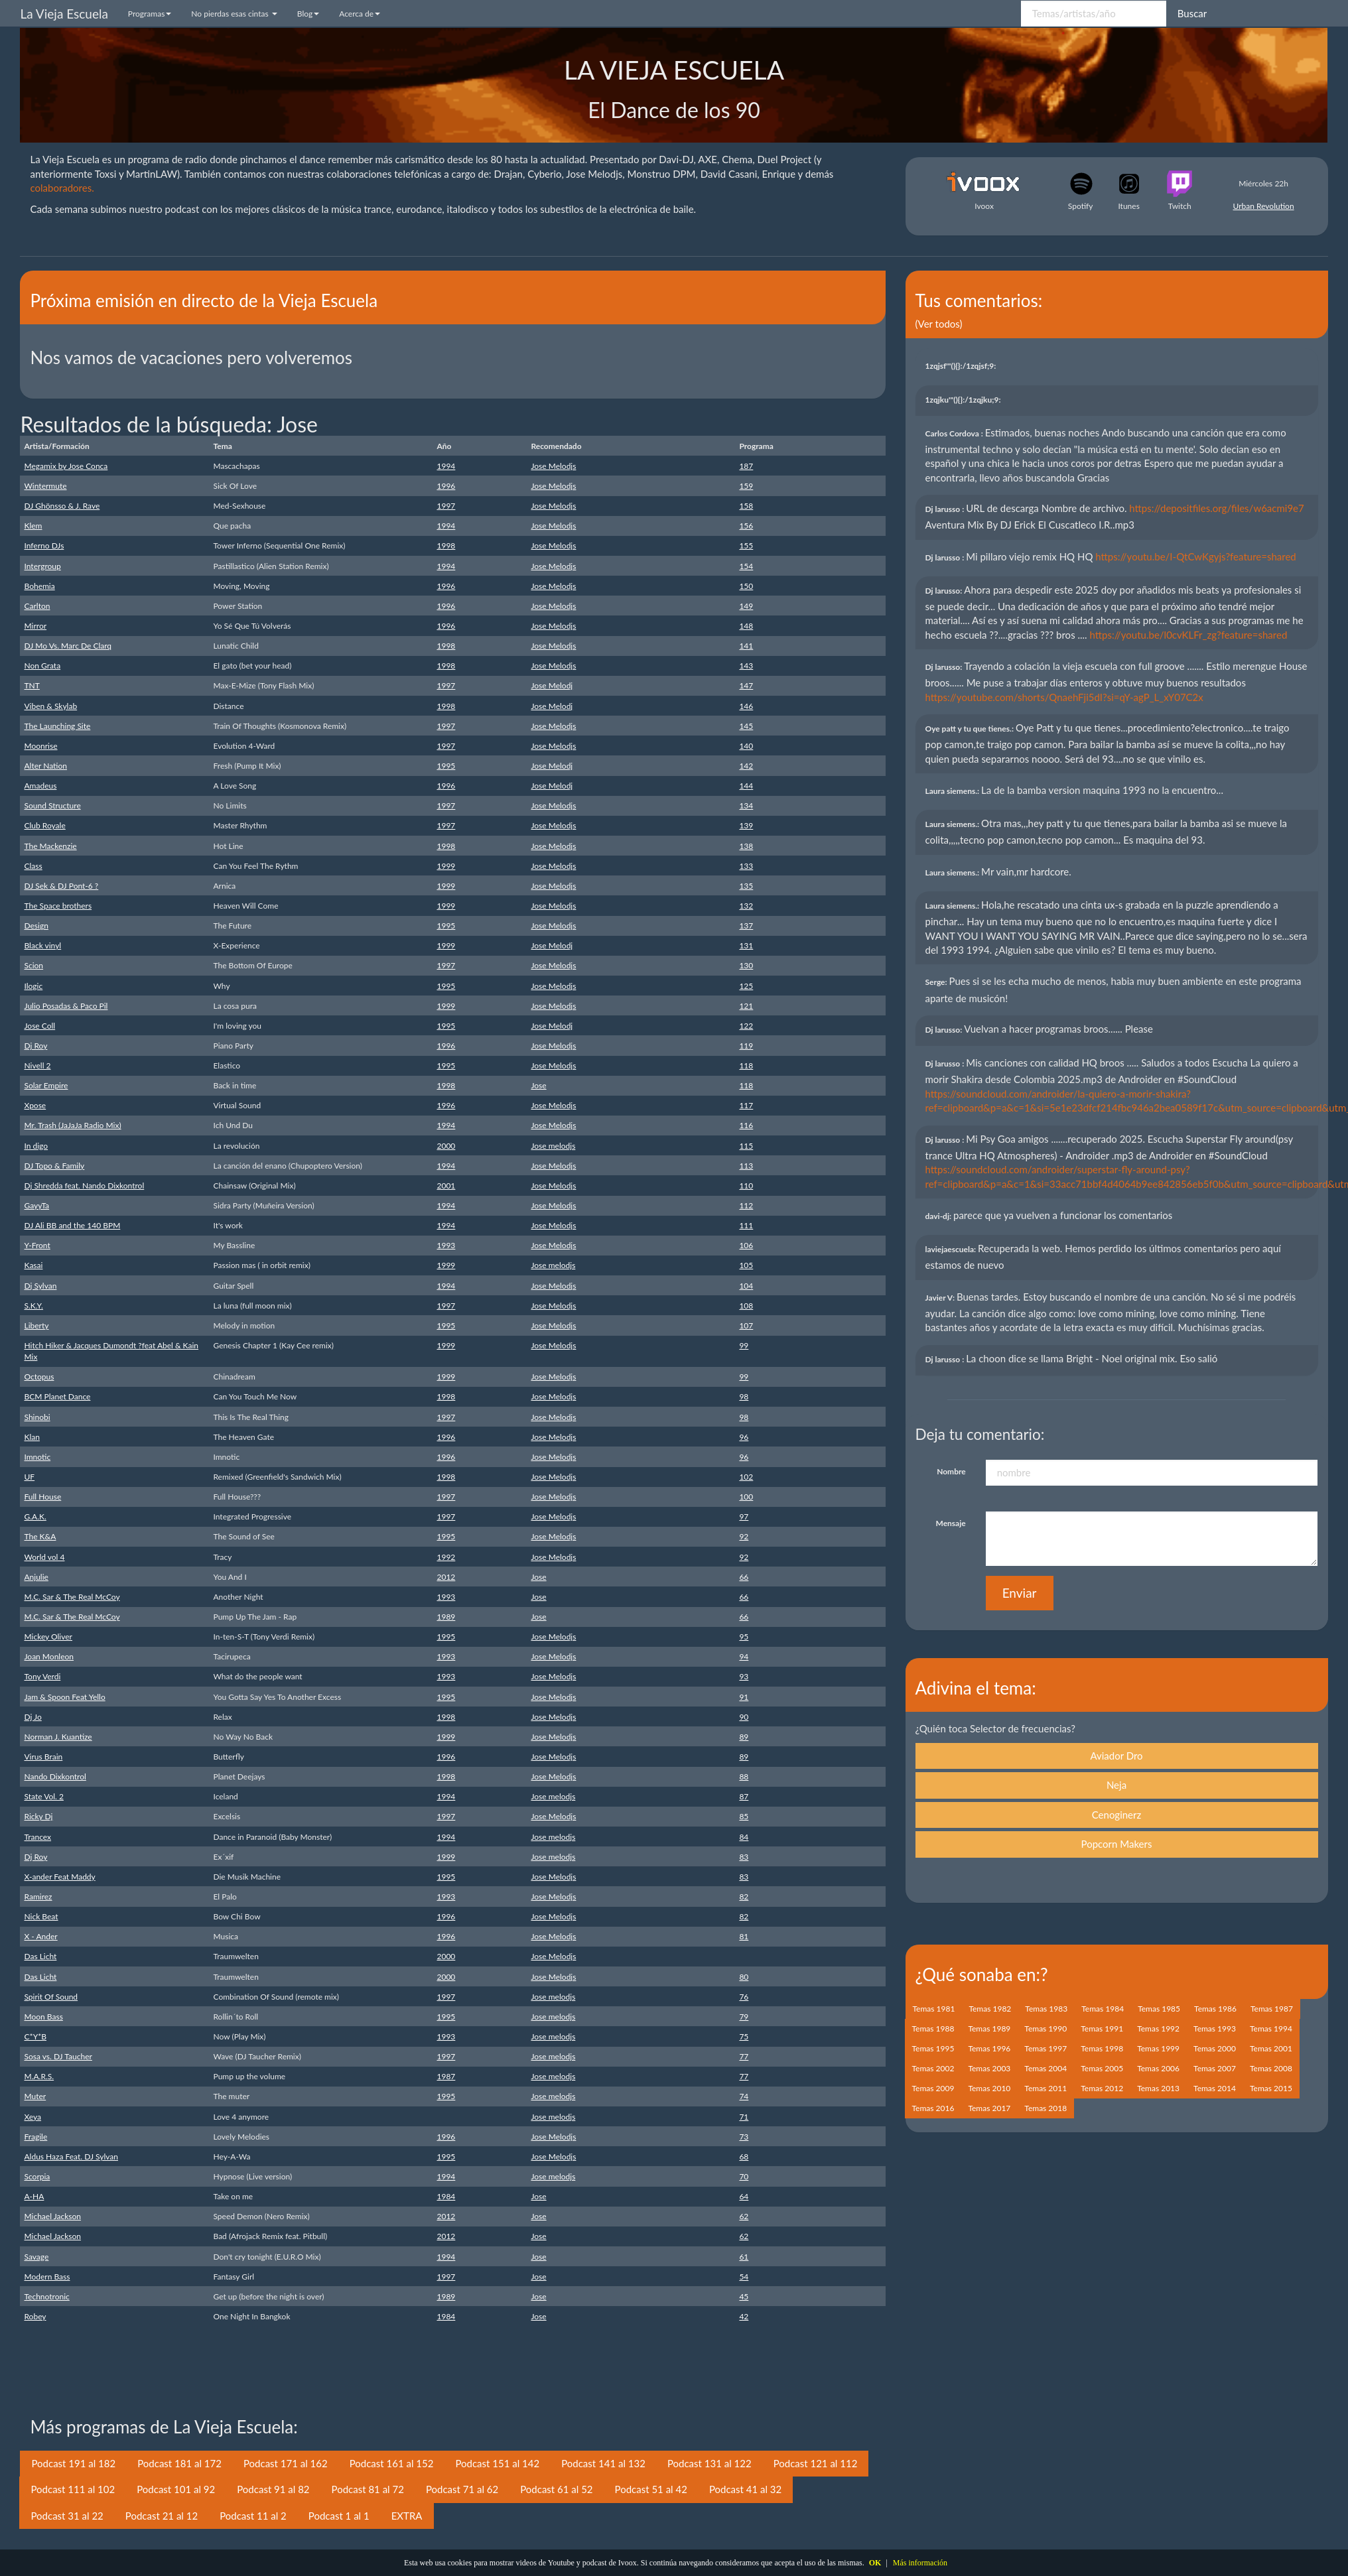 The image size is (1348, 2576). What do you see at coordinates (1195, 556) in the screenshot?
I see `https://youtu.be/I-QtCwKgyjs?feature=shared` at bounding box center [1195, 556].